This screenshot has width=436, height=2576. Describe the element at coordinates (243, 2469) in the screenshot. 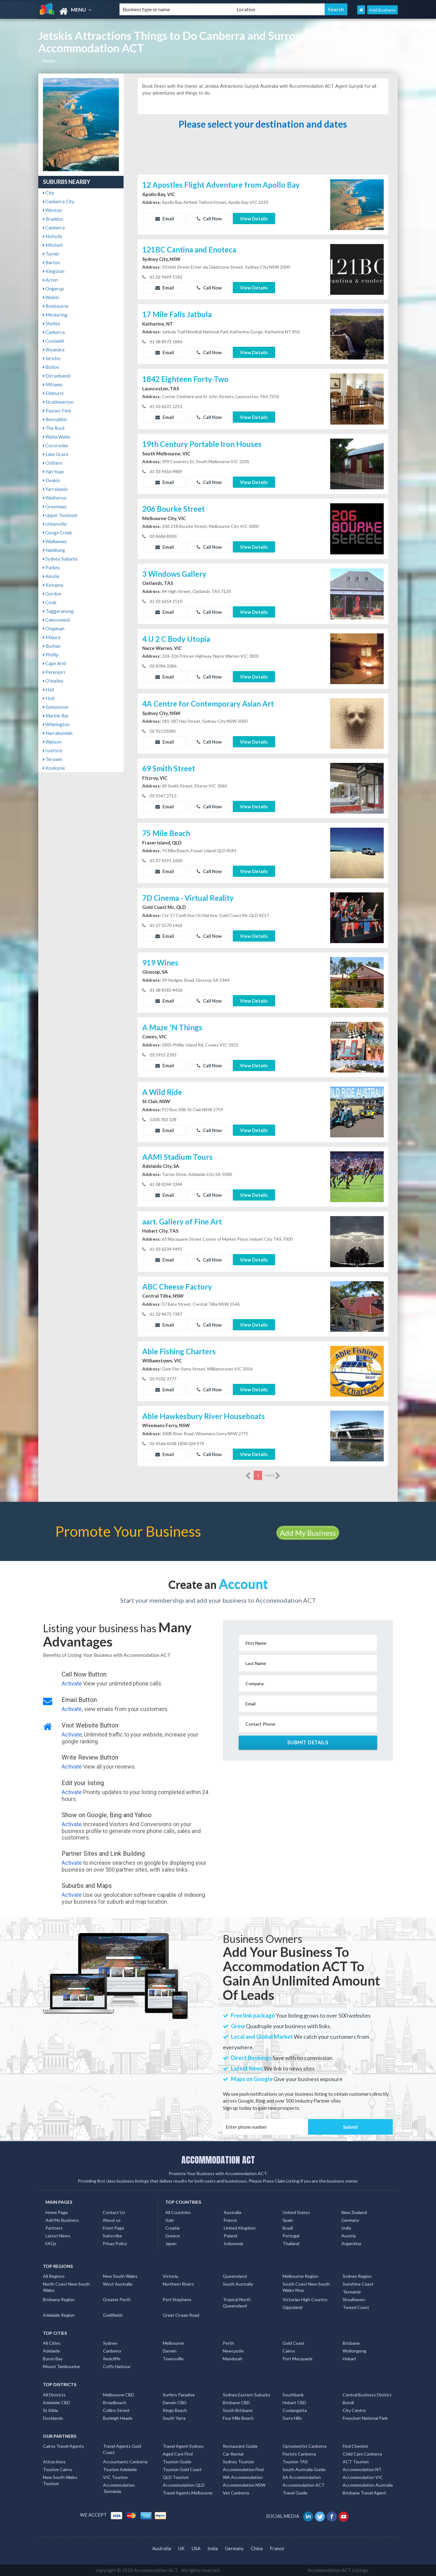

I see `Accommodation Find` at that location.